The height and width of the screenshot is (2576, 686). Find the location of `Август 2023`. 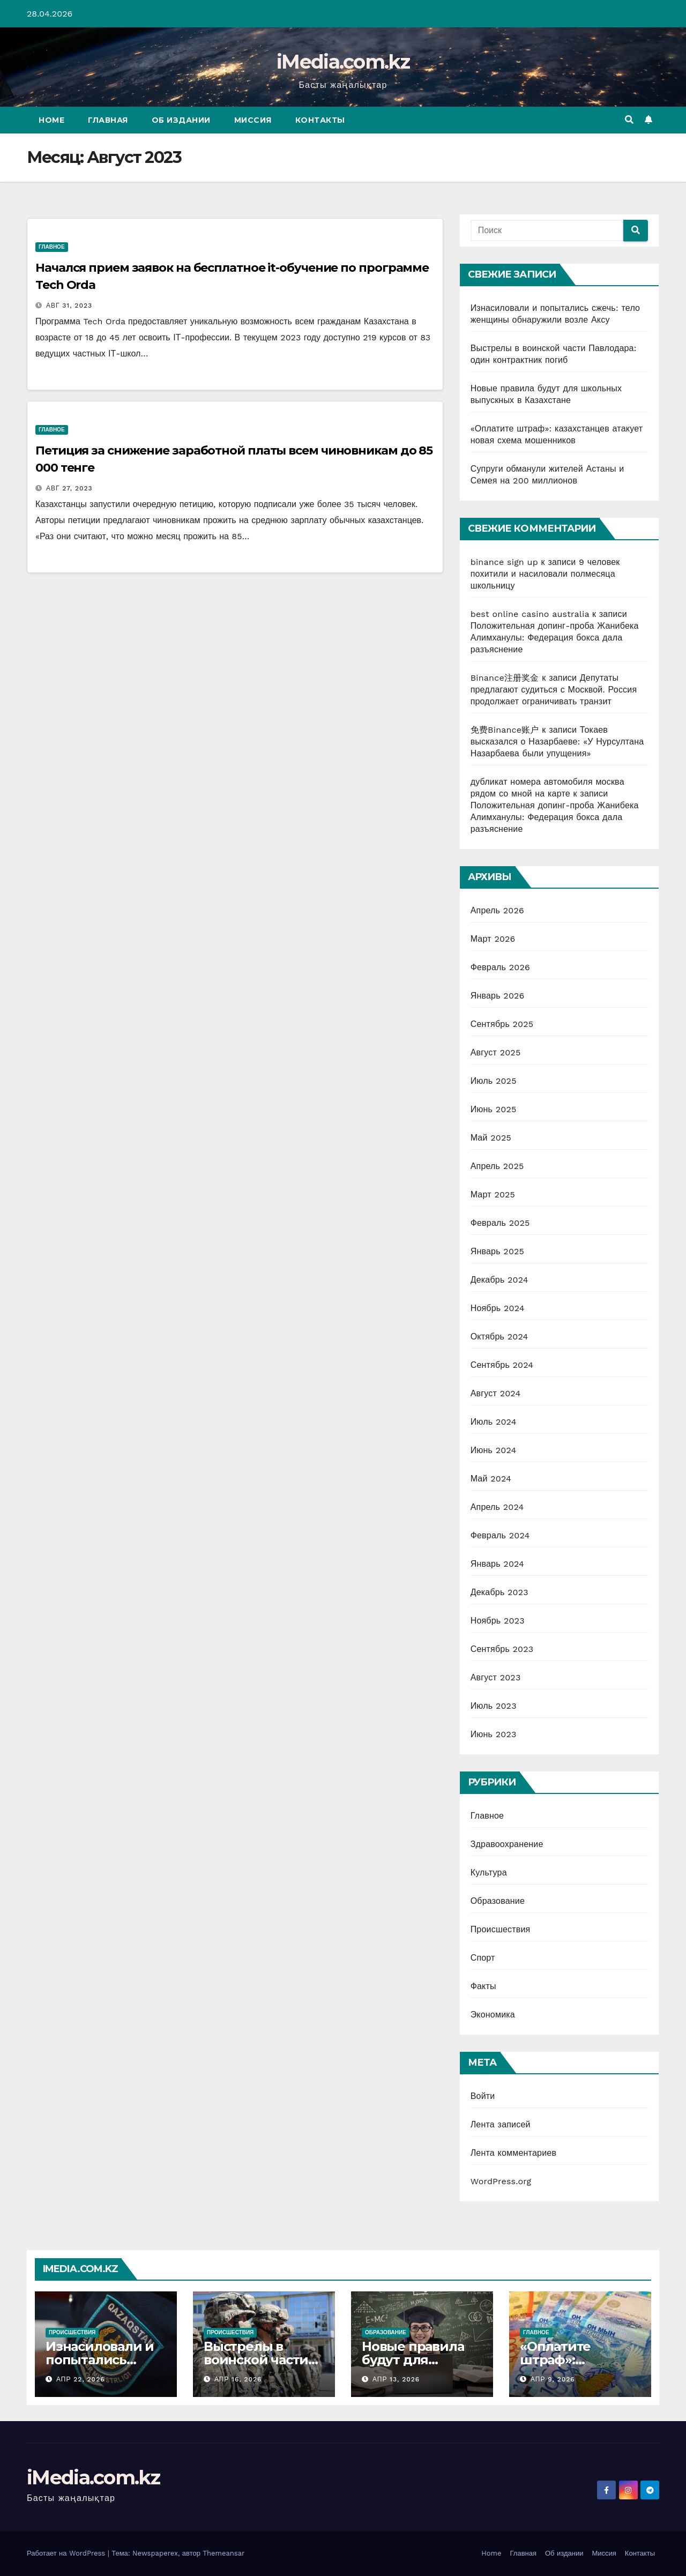

Август 2023 is located at coordinates (496, 1677).